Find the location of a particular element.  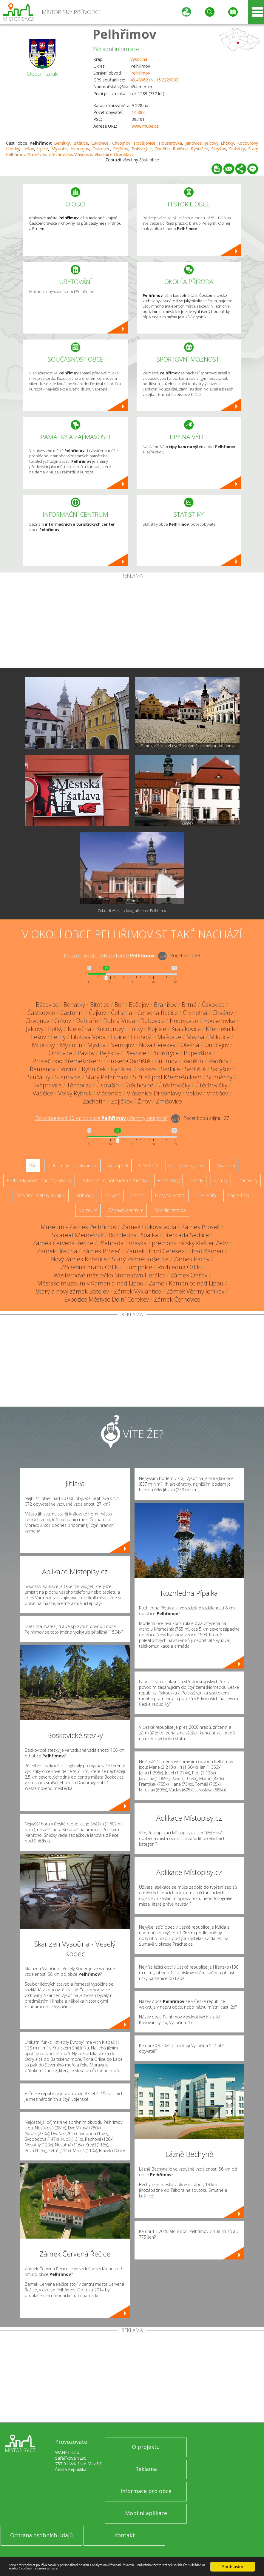

Zámek Horní Cerekev is located at coordinates (155, 1251).